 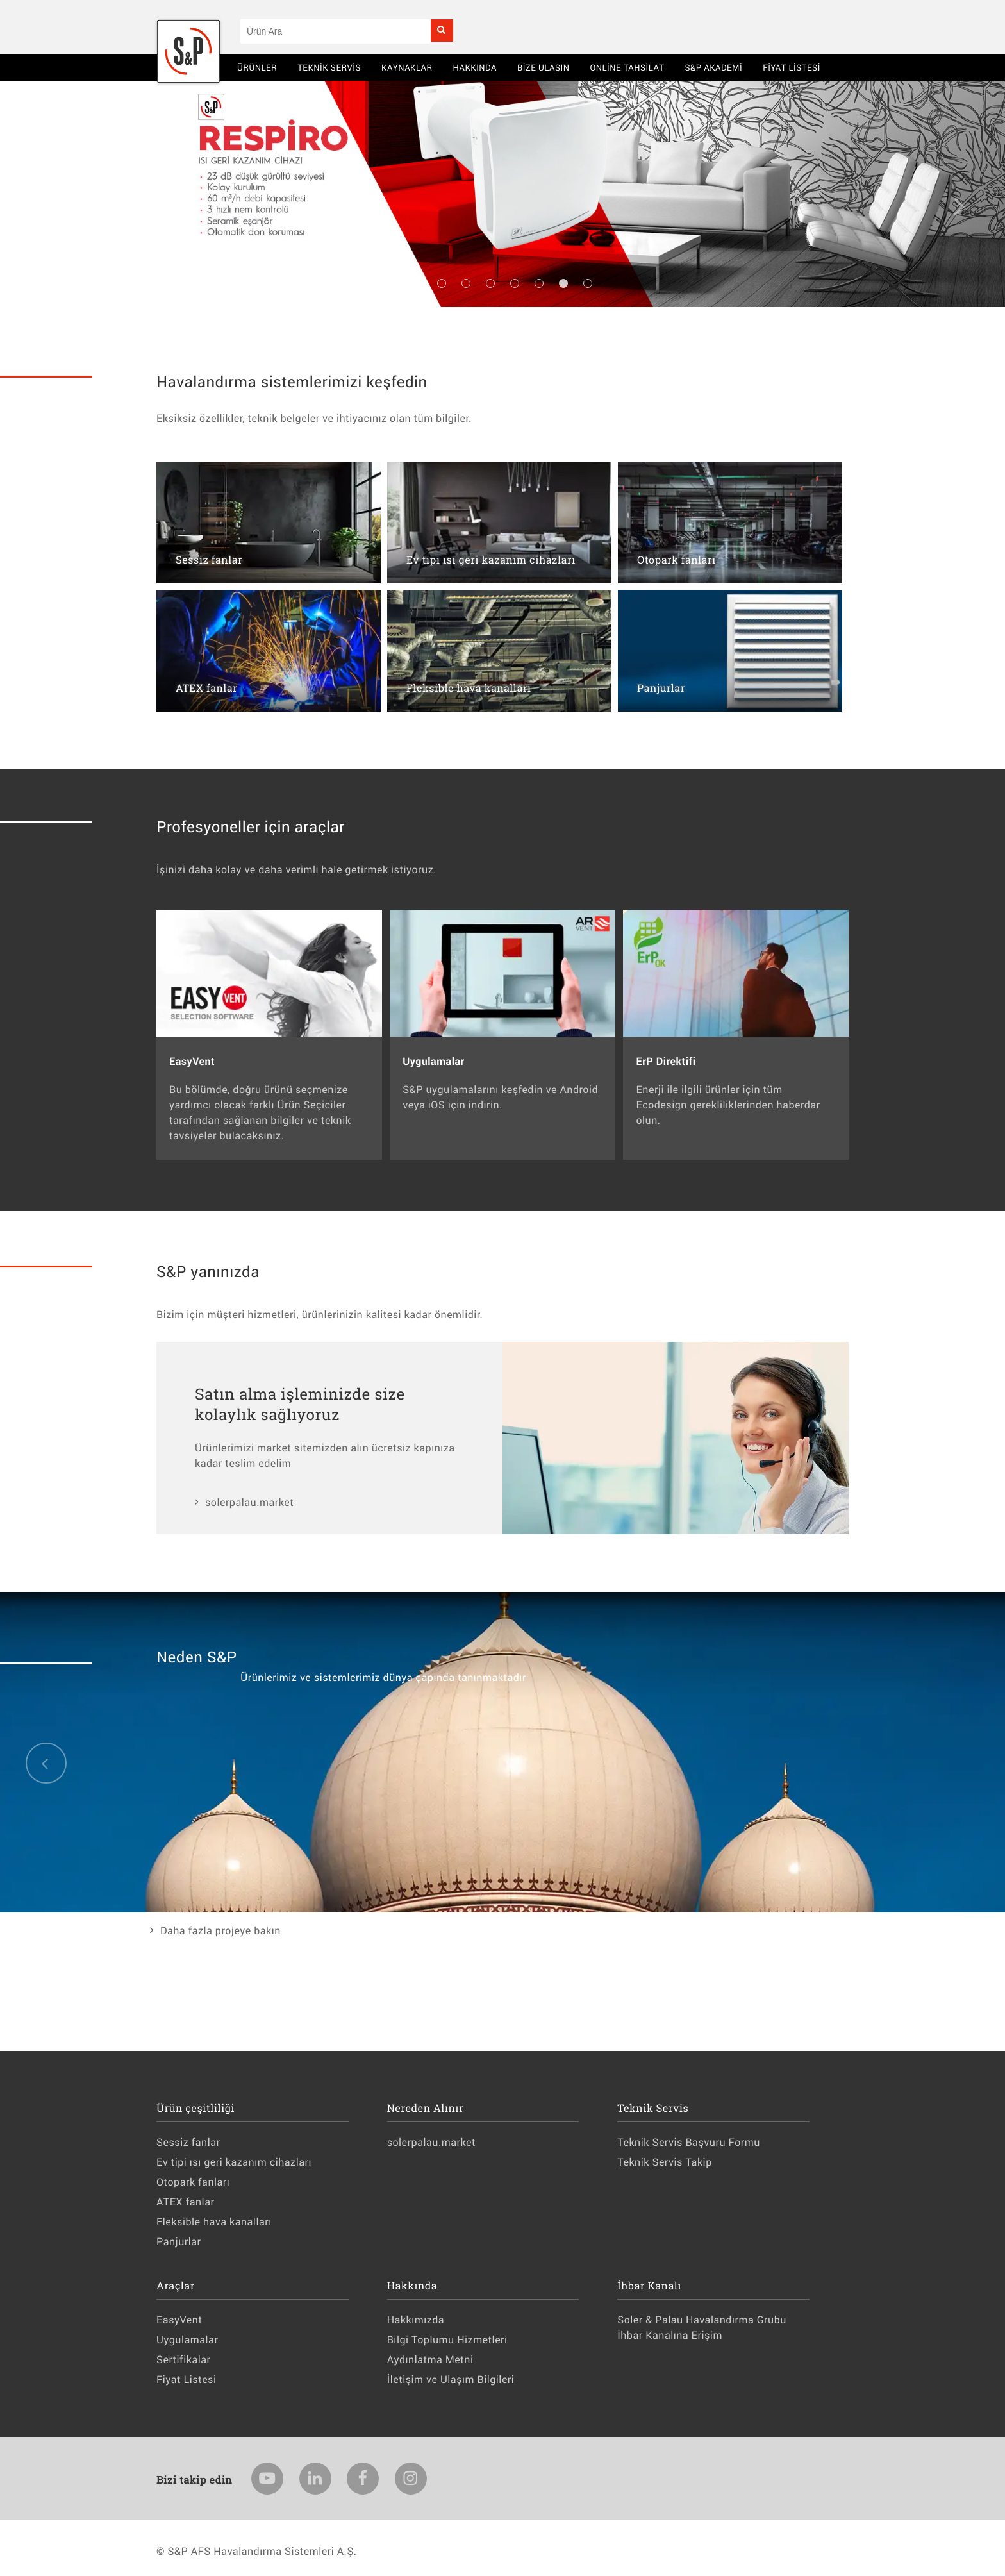 I want to click on Hakkımızda, so click(x=415, y=2320).